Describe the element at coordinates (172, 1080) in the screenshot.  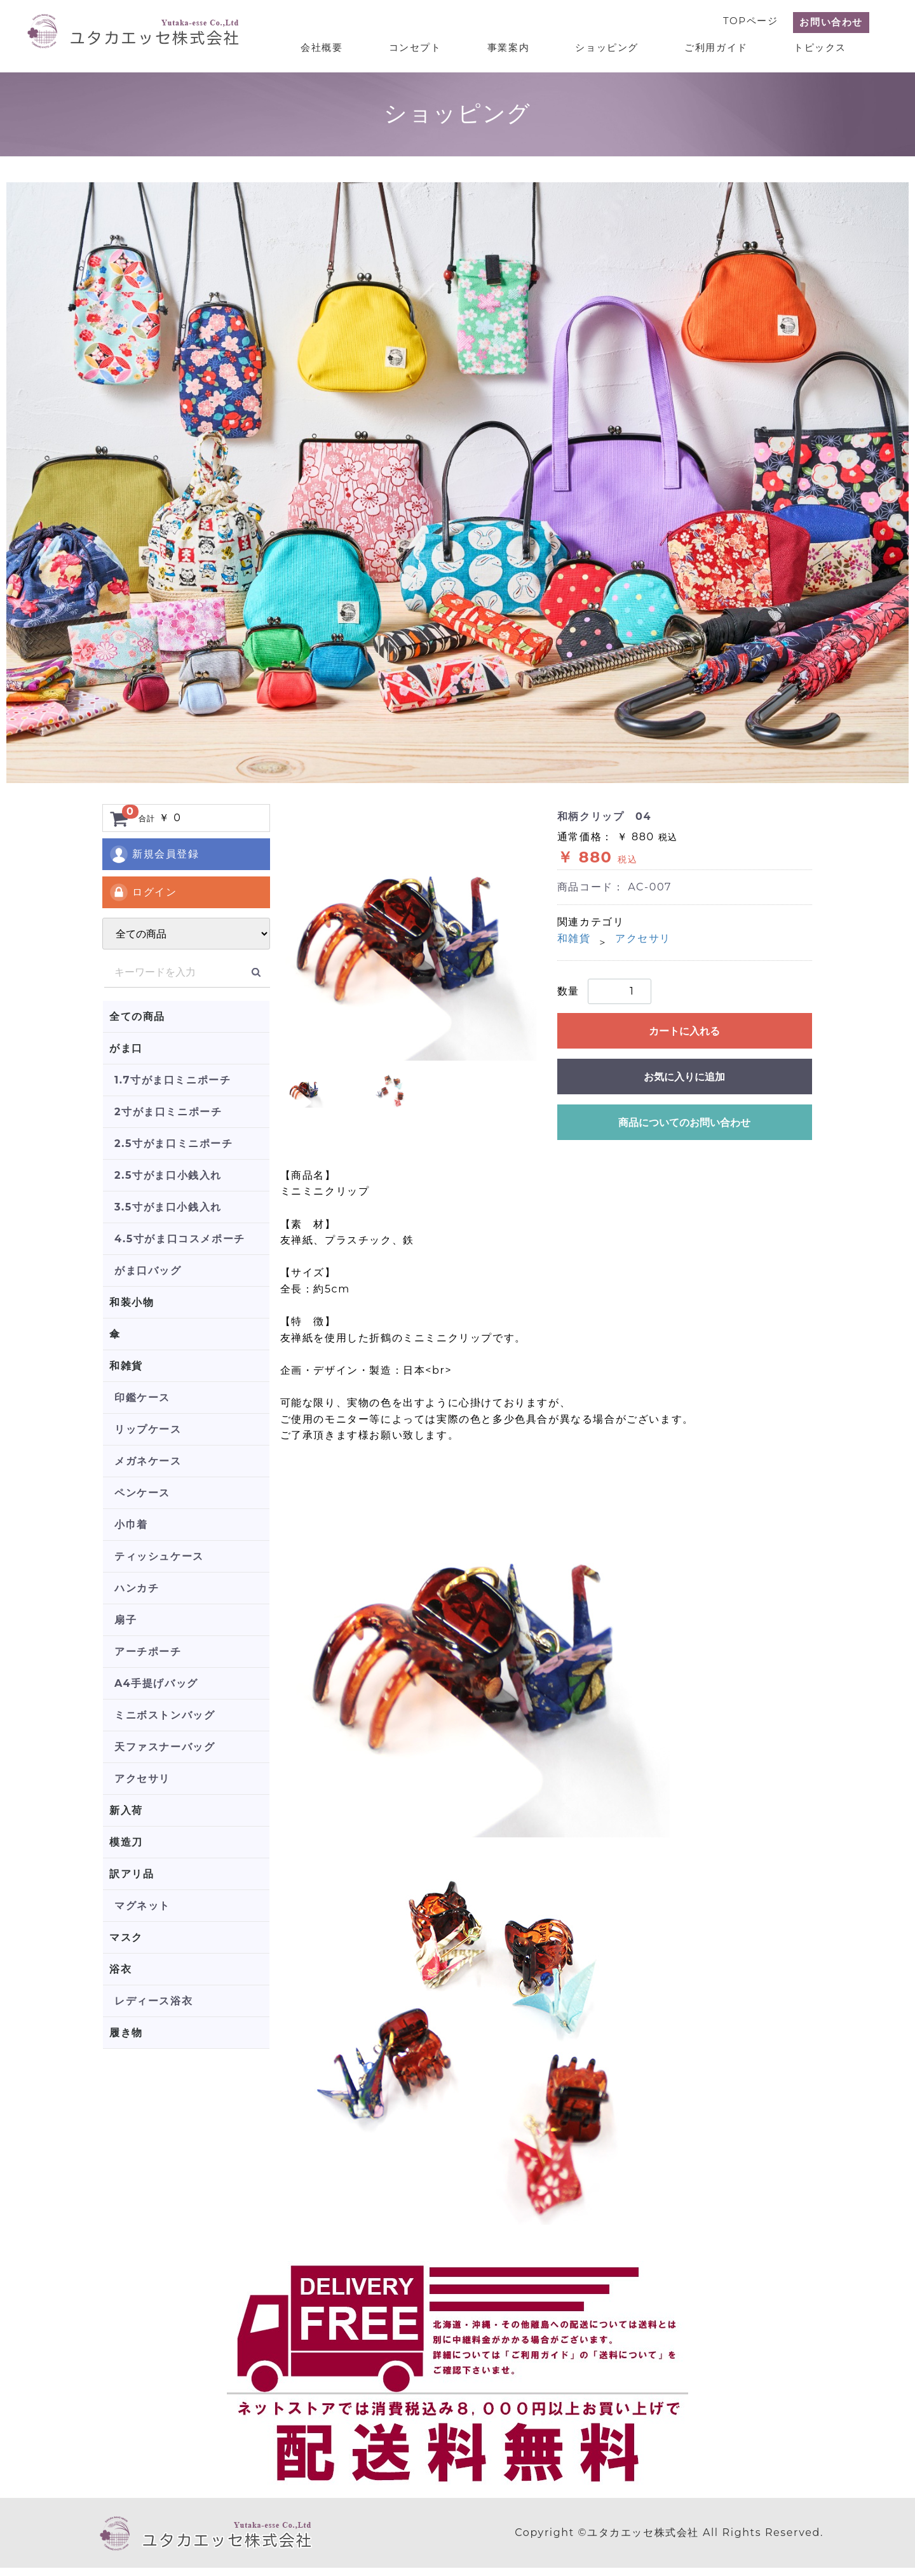
I see `1.7寸がま口ミニポーチ` at that location.